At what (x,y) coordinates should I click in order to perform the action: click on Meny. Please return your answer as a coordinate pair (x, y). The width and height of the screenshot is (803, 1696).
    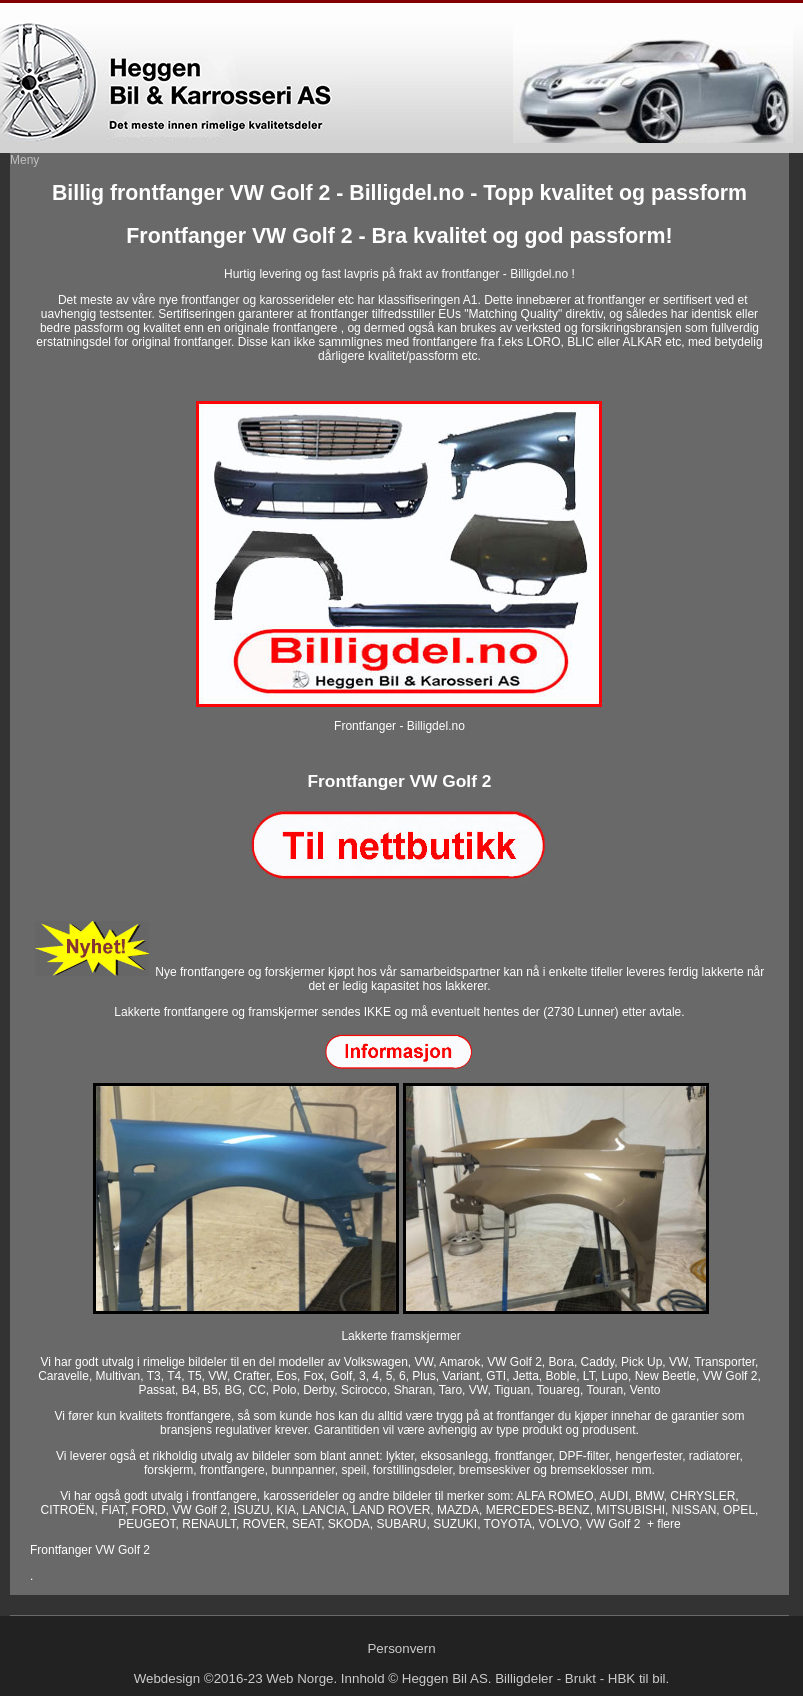
    Looking at the image, I should click on (24, 160).